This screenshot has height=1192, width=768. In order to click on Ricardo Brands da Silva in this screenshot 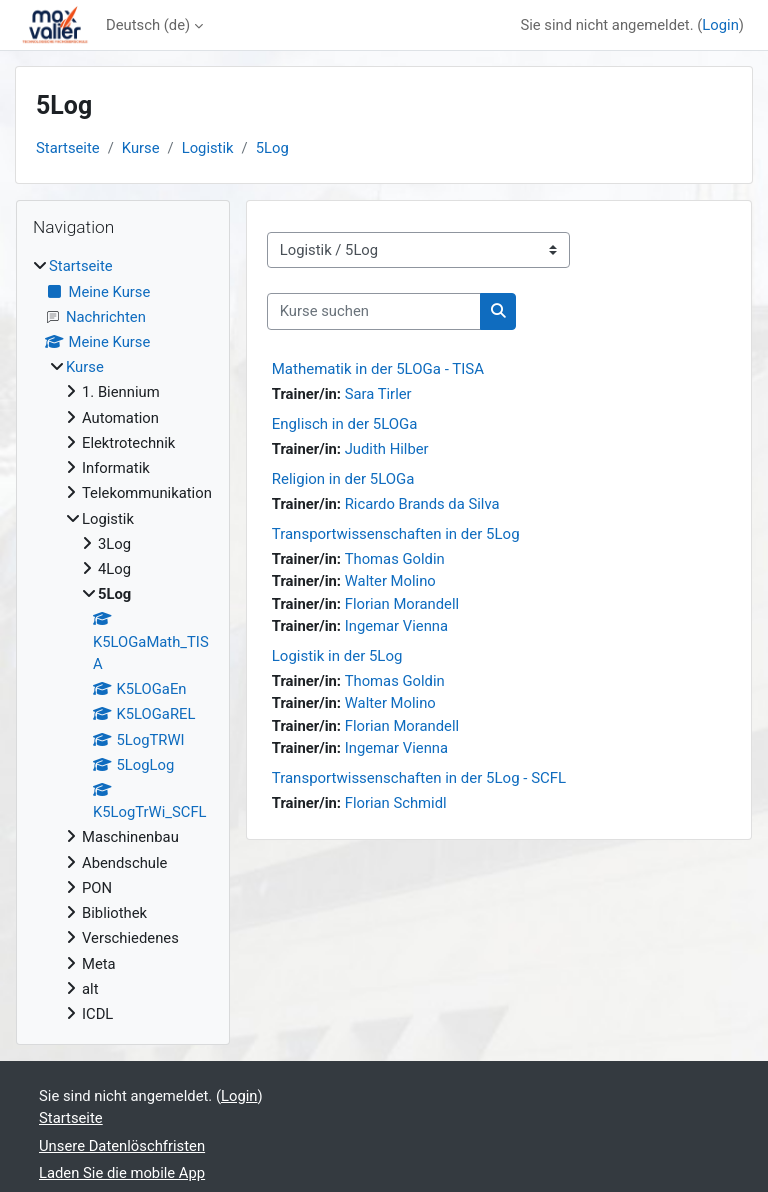, I will do `click(422, 504)`.